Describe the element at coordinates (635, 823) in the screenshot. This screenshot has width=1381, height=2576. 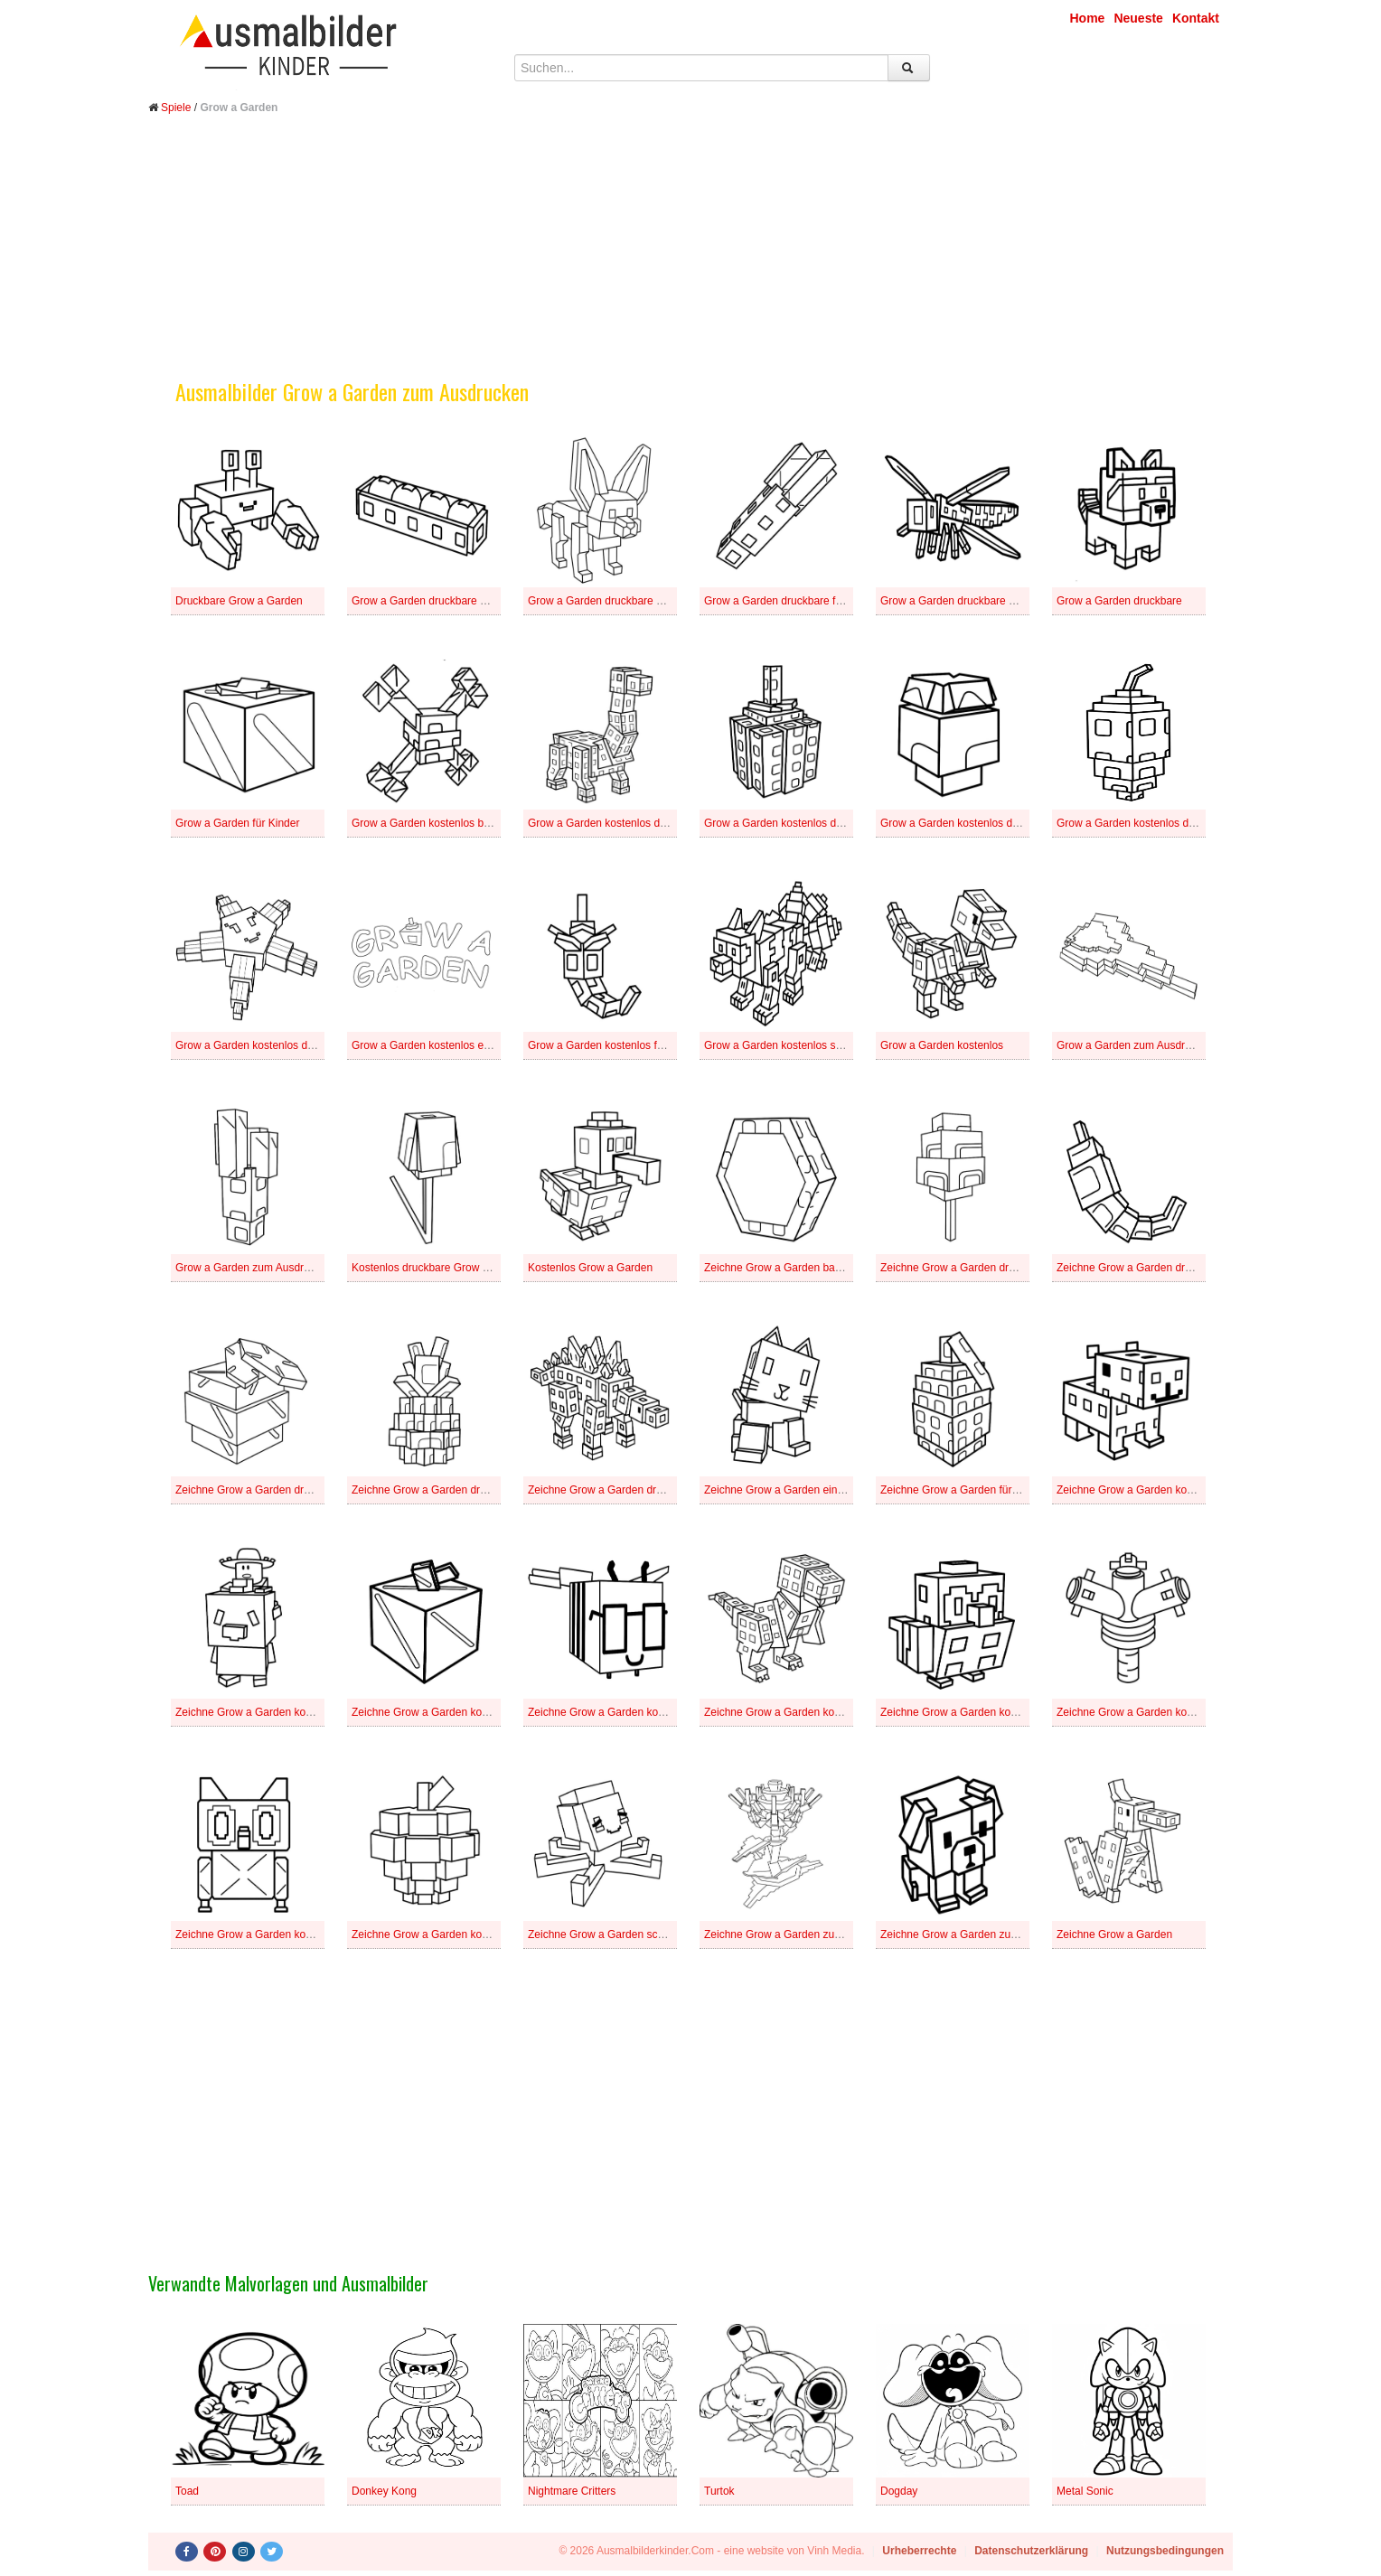
I see `Grow a Garden kostenlos druckbare basisch` at that location.